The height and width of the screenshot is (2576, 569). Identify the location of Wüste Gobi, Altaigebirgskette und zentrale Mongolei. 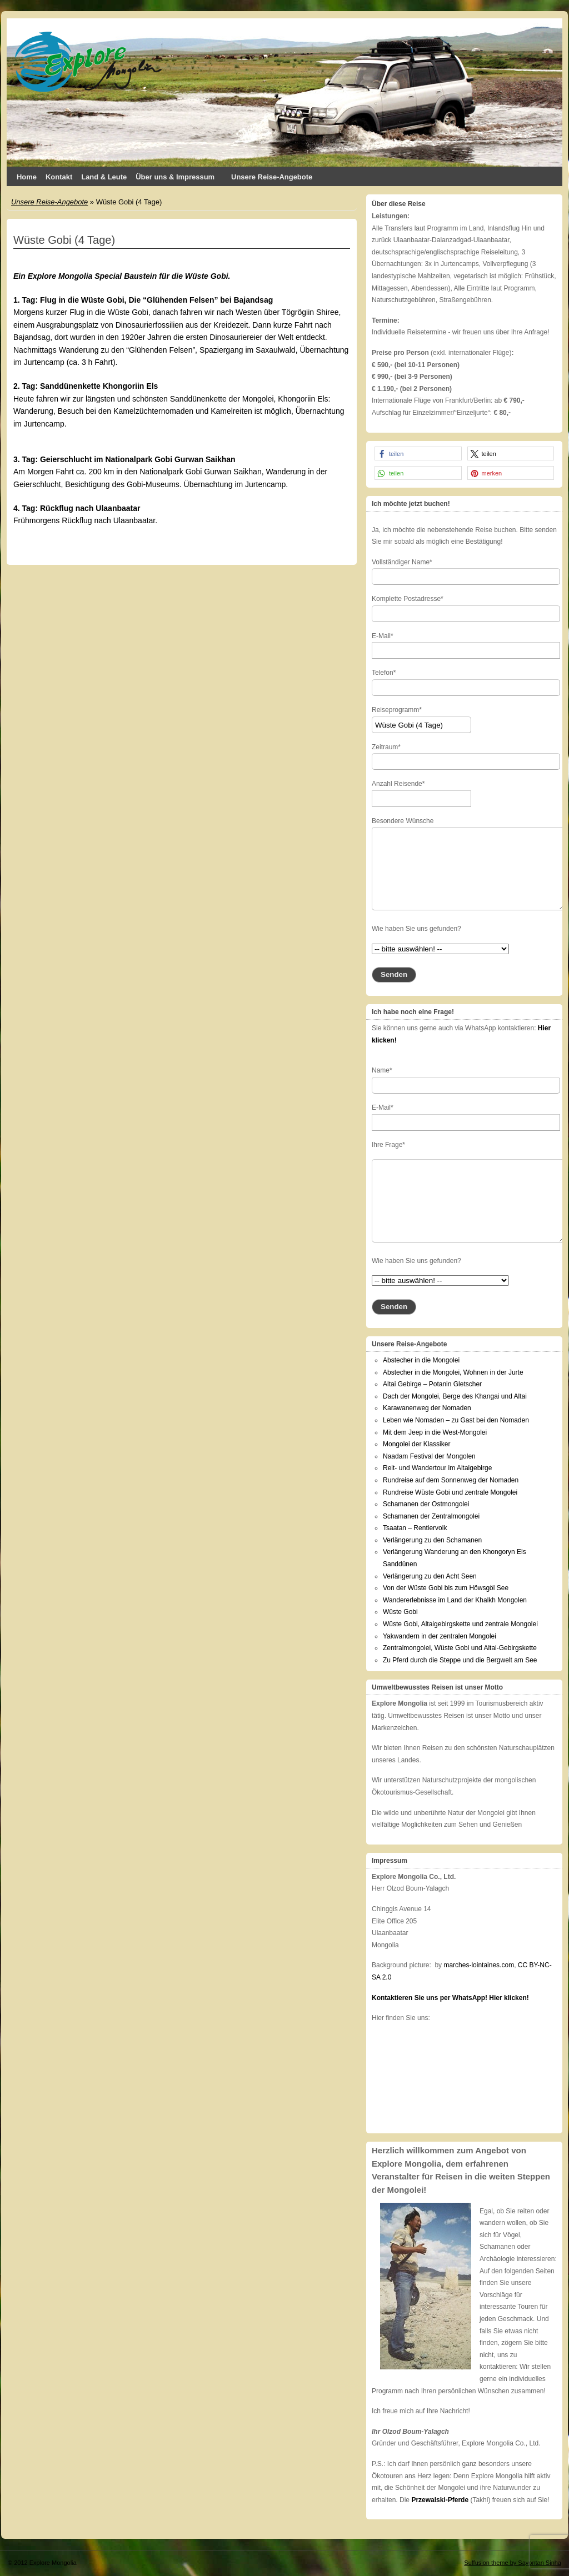
(460, 1624).